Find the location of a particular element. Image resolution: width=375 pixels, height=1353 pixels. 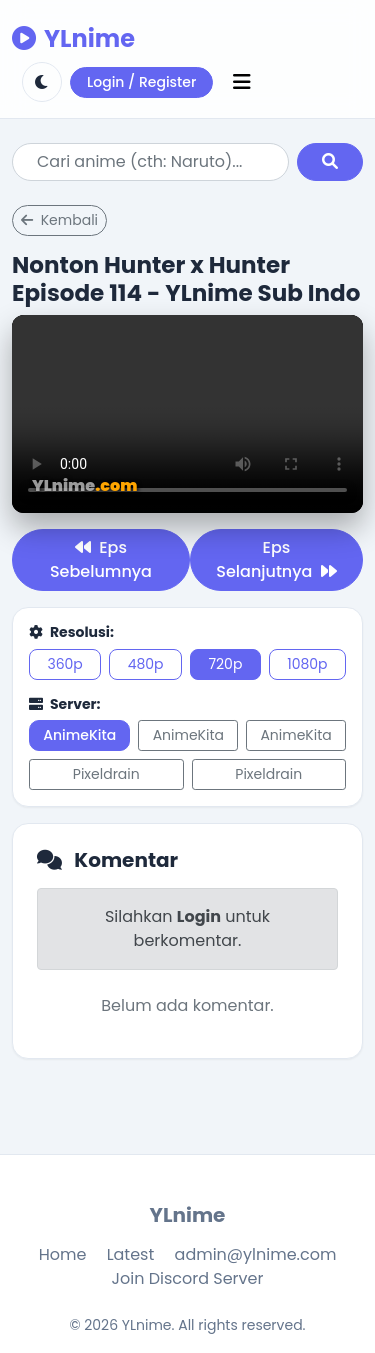

Home is located at coordinates (63, 1254).